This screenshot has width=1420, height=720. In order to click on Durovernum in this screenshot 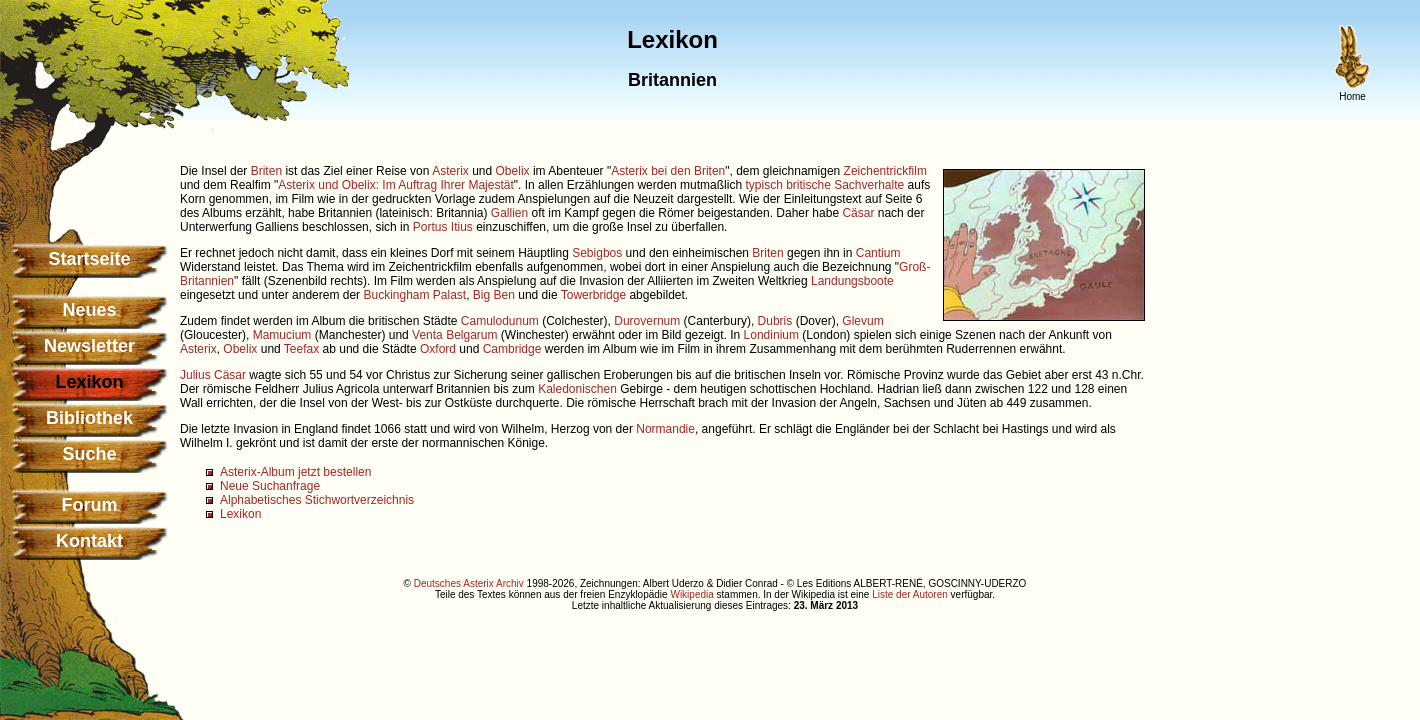, I will do `click(647, 321)`.